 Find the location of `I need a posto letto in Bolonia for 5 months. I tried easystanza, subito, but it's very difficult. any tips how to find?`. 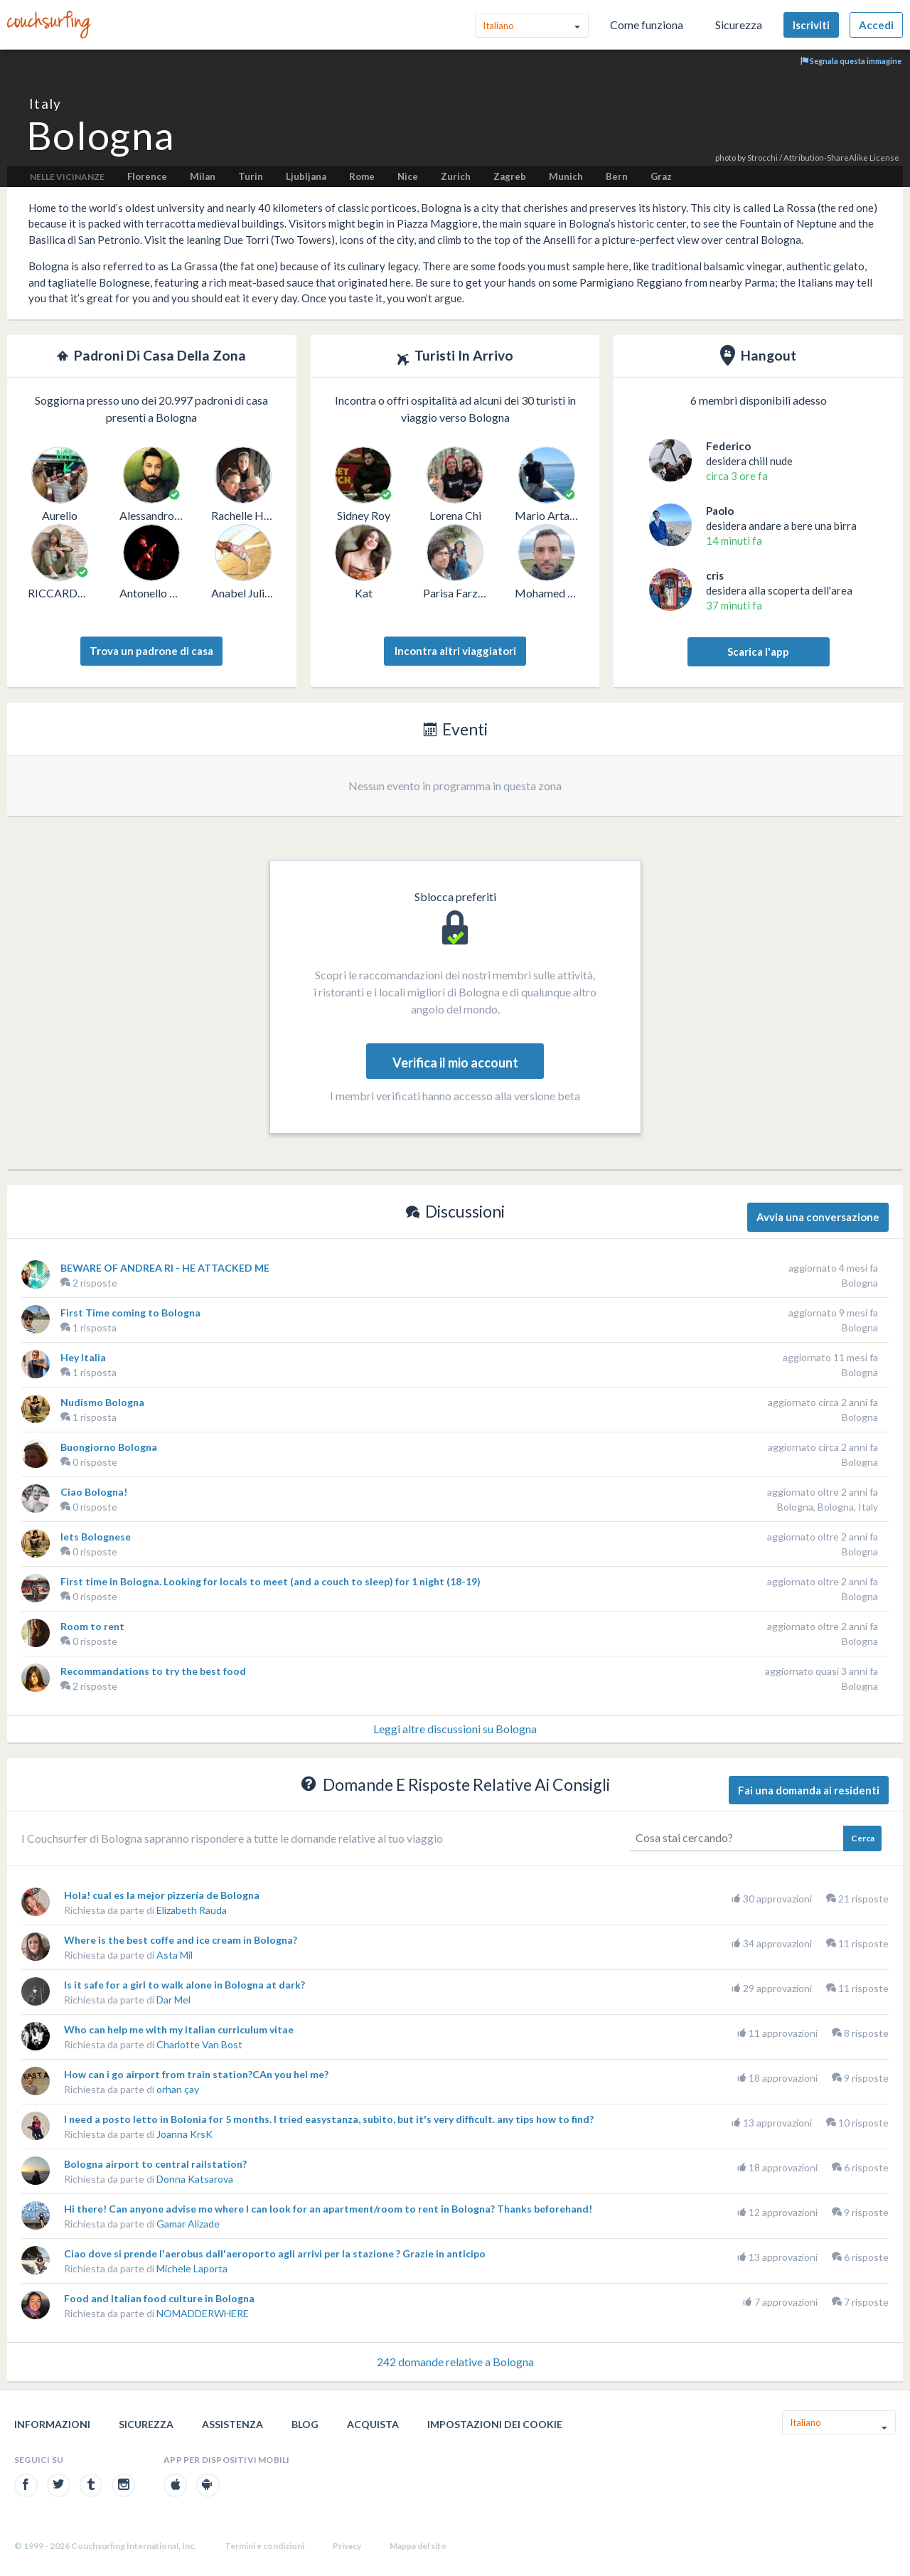

I need a posto letto in Bolonia for 5 months. I tried easystanza, subito, but it's very difficult. any tips how to find? is located at coordinates (329, 2119).